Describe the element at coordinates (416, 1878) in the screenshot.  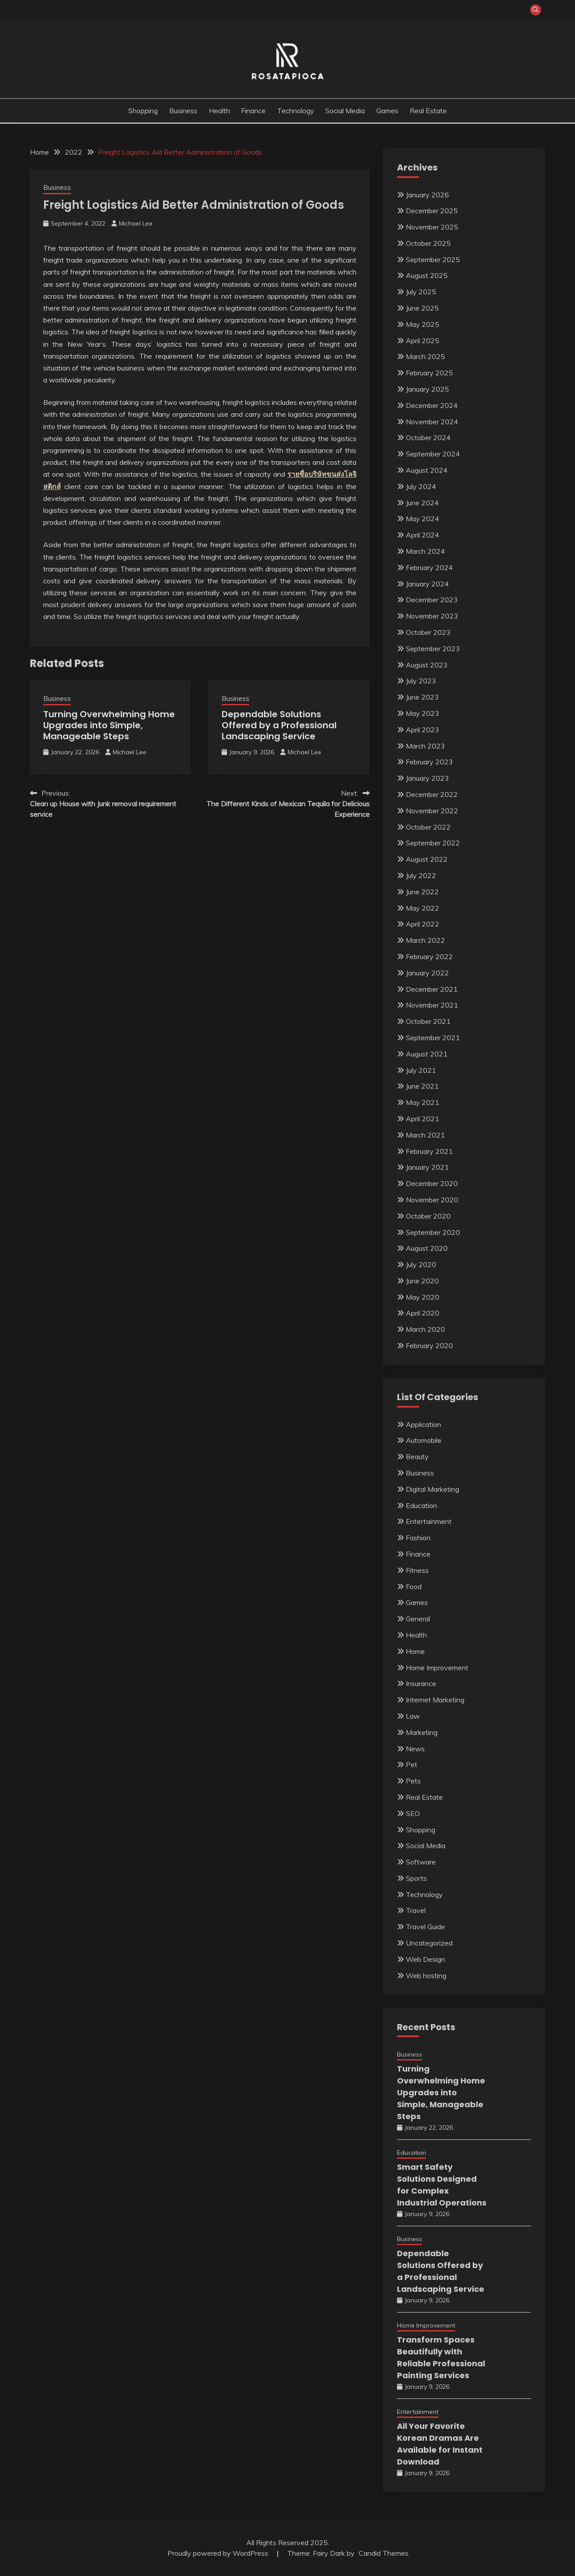
I see `Sports` at that location.